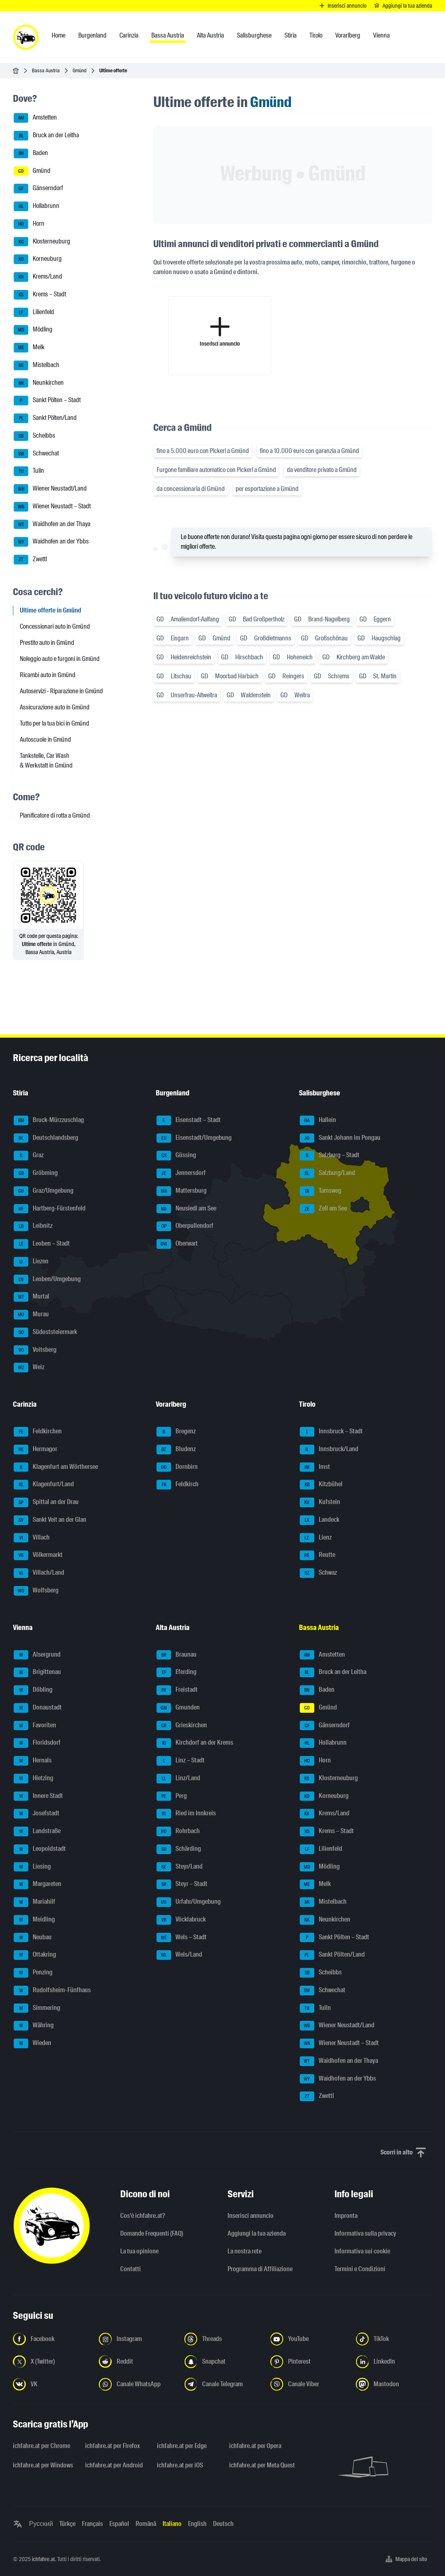  Describe the element at coordinates (41, 2523) in the screenshot. I see `Русский` at that location.